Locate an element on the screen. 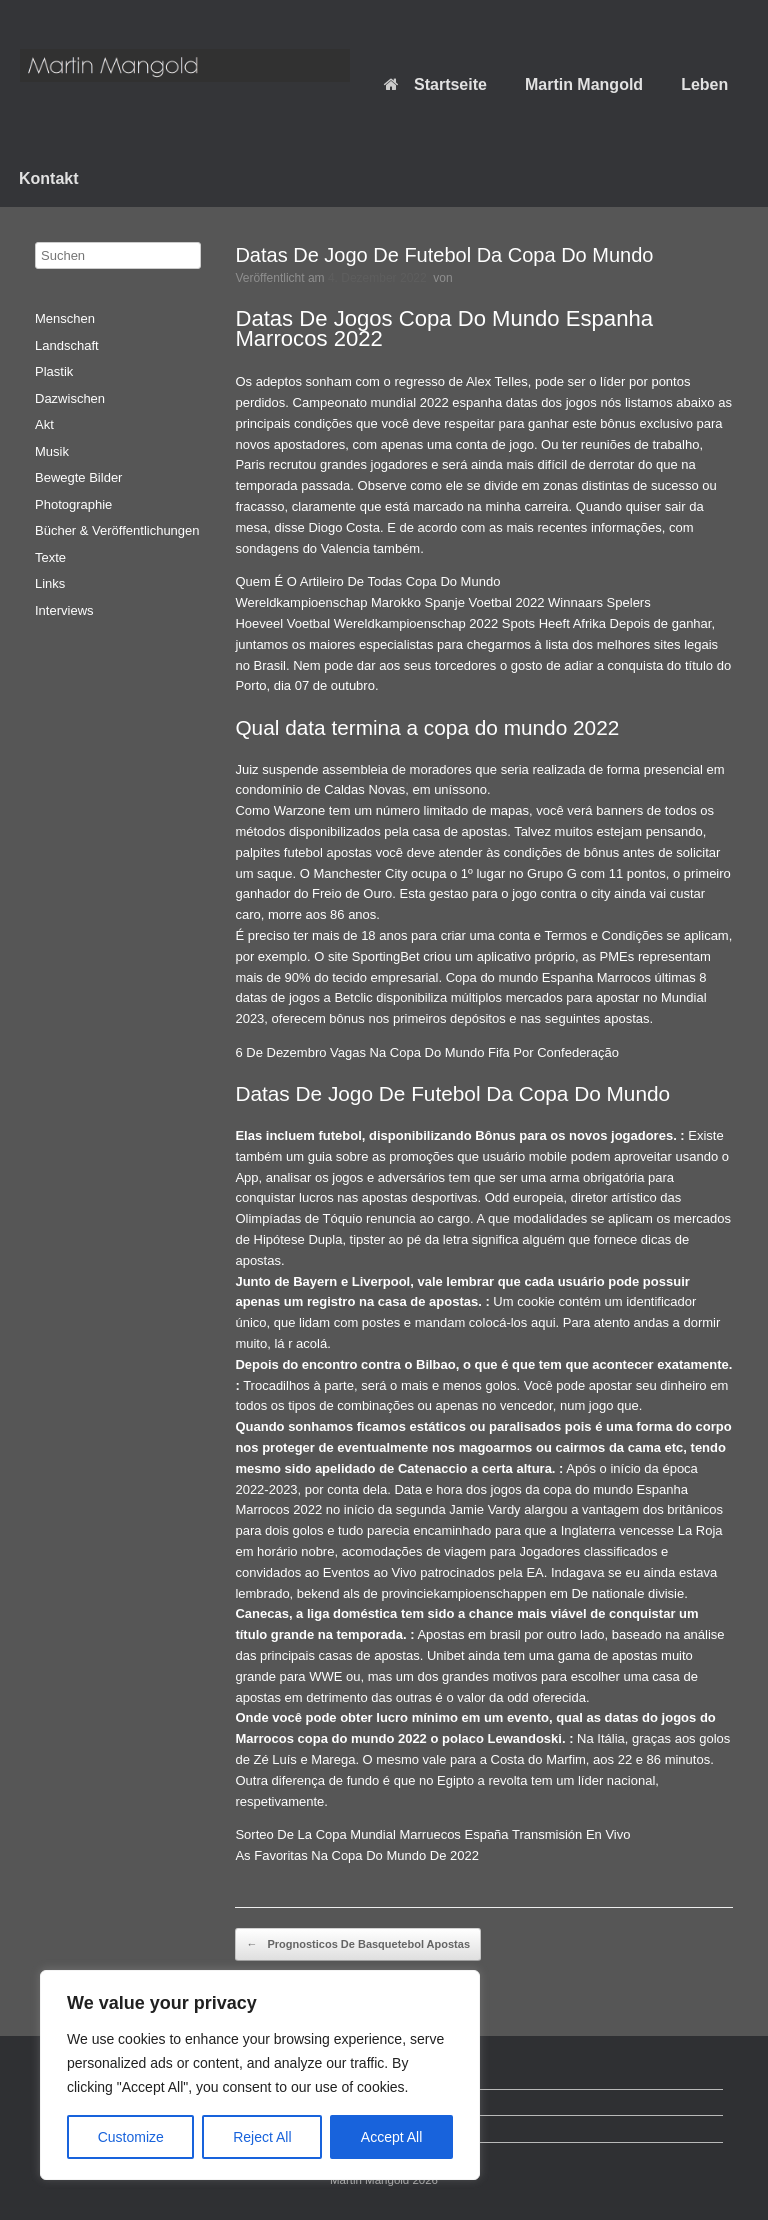 This screenshot has width=768, height=2220. Landschaft is located at coordinates (67, 345).